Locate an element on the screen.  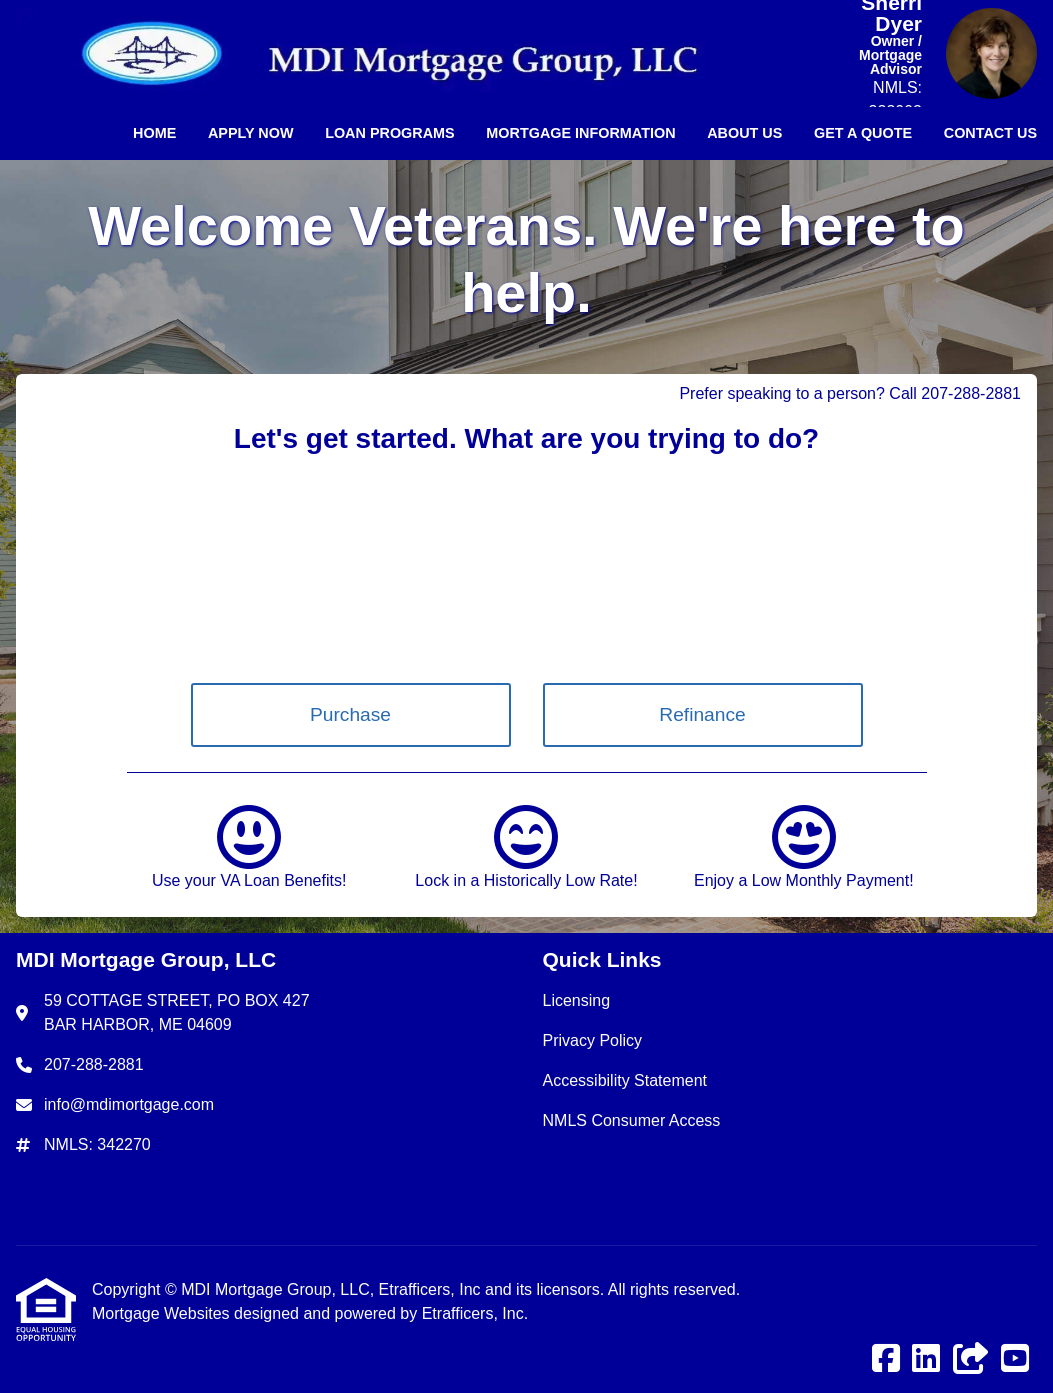
Privacy Policy [Quick Link 2] is located at coordinates (593, 1040).